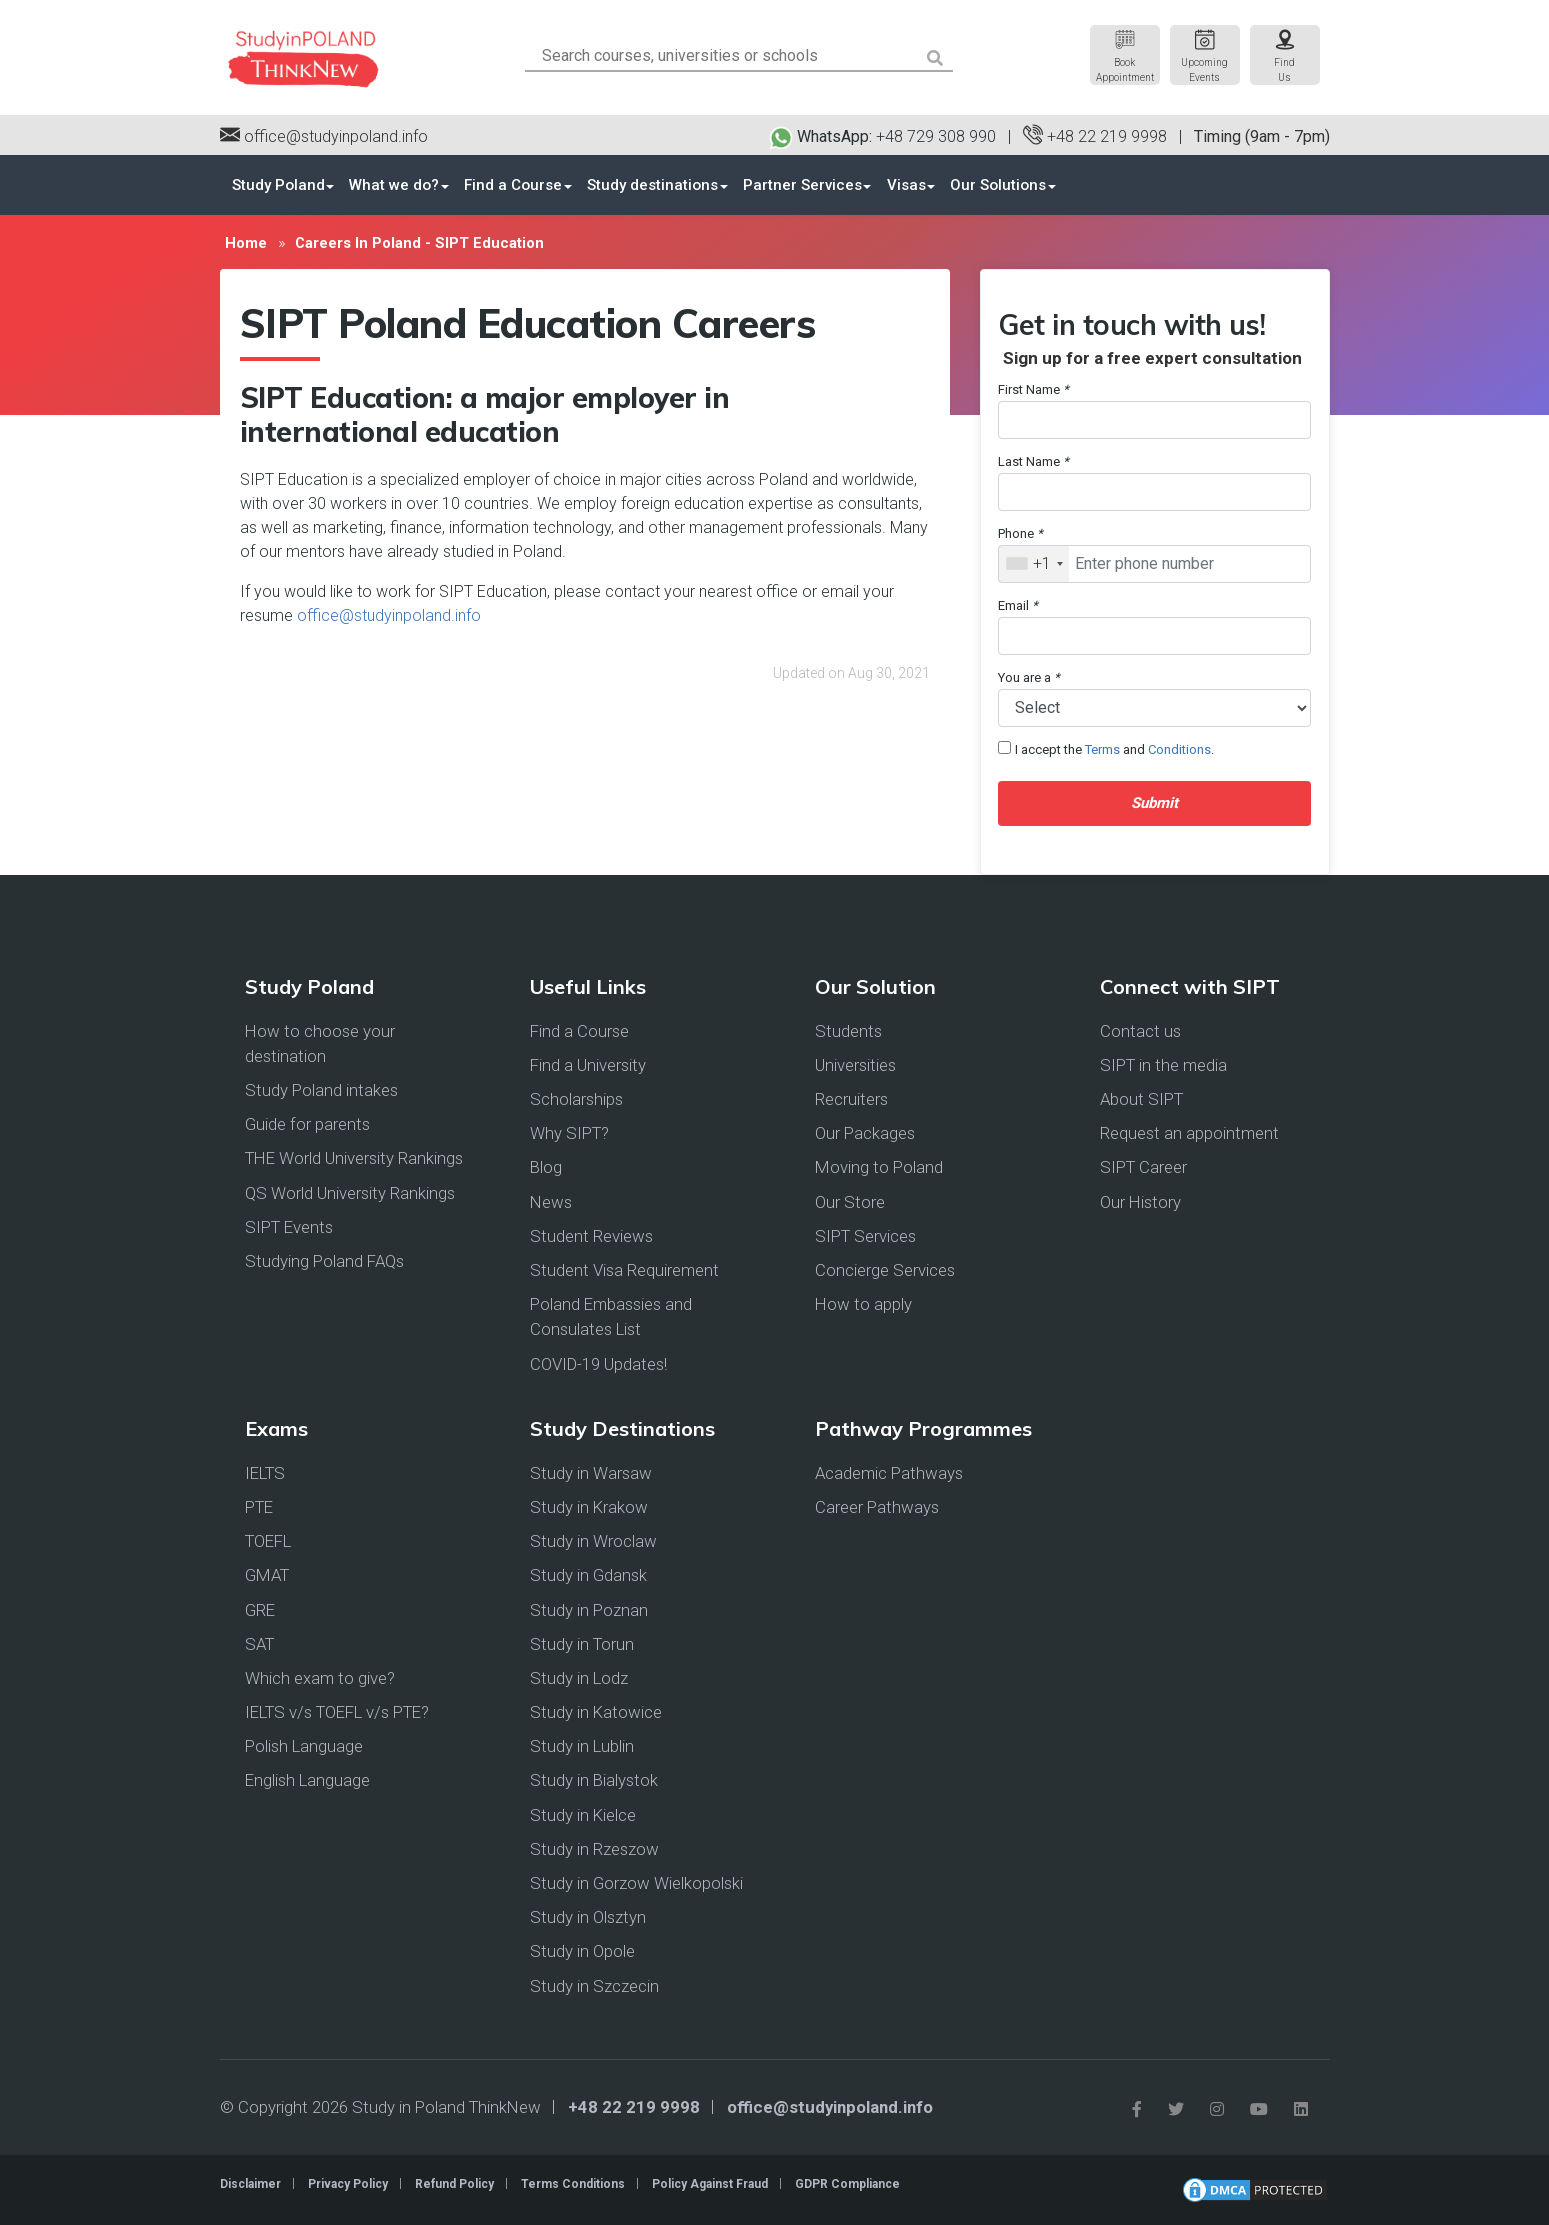 The height and width of the screenshot is (2225, 1549). Describe the element at coordinates (877, 1507) in the screenshot. I see `Career Pathways` at that location.